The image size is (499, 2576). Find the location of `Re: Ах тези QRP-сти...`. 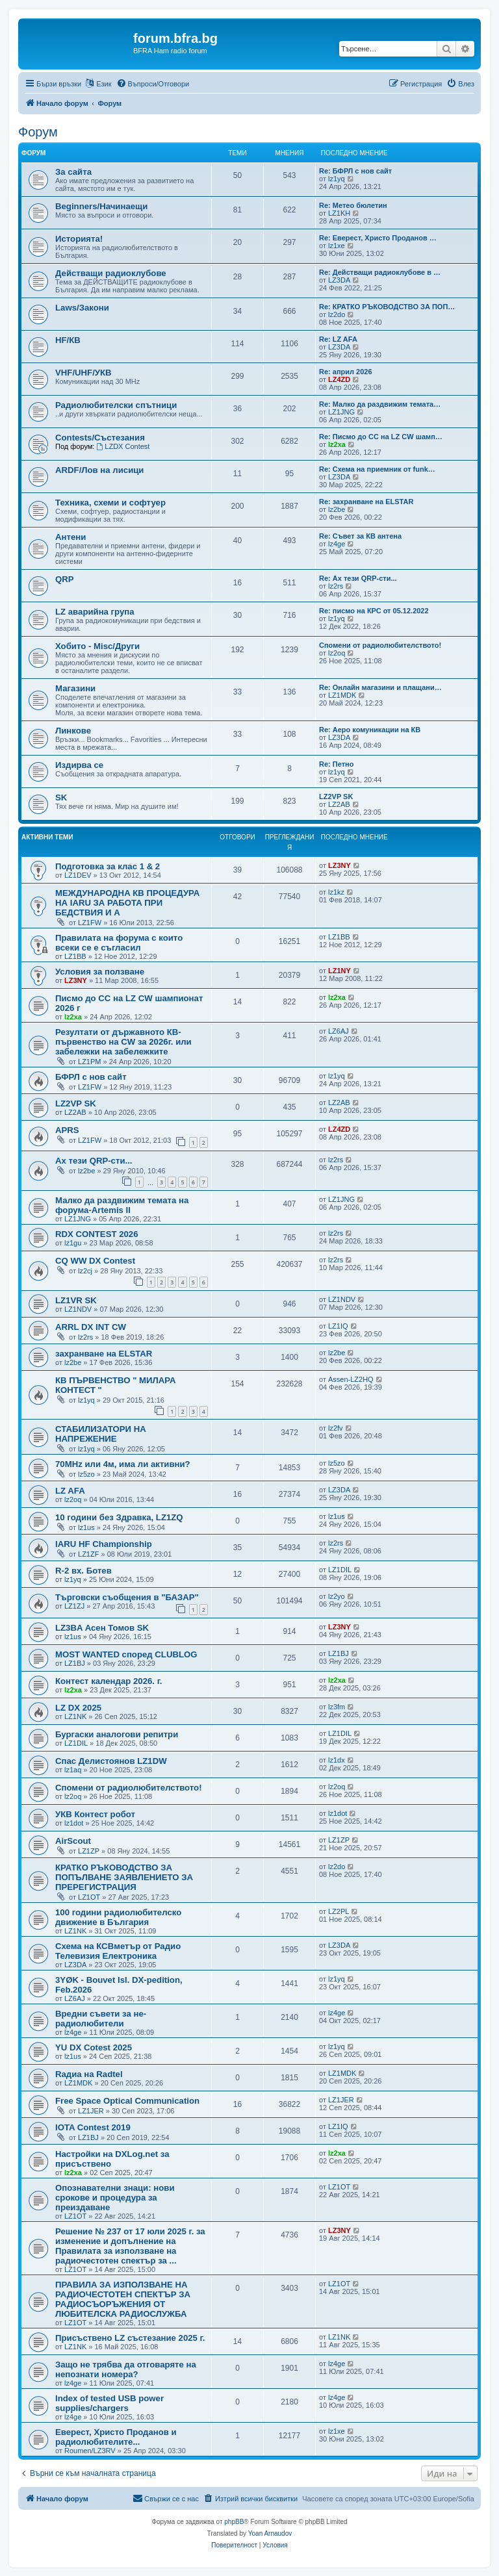

Re: Ах тези QRP-сти... is located at coordinates (358, 578).